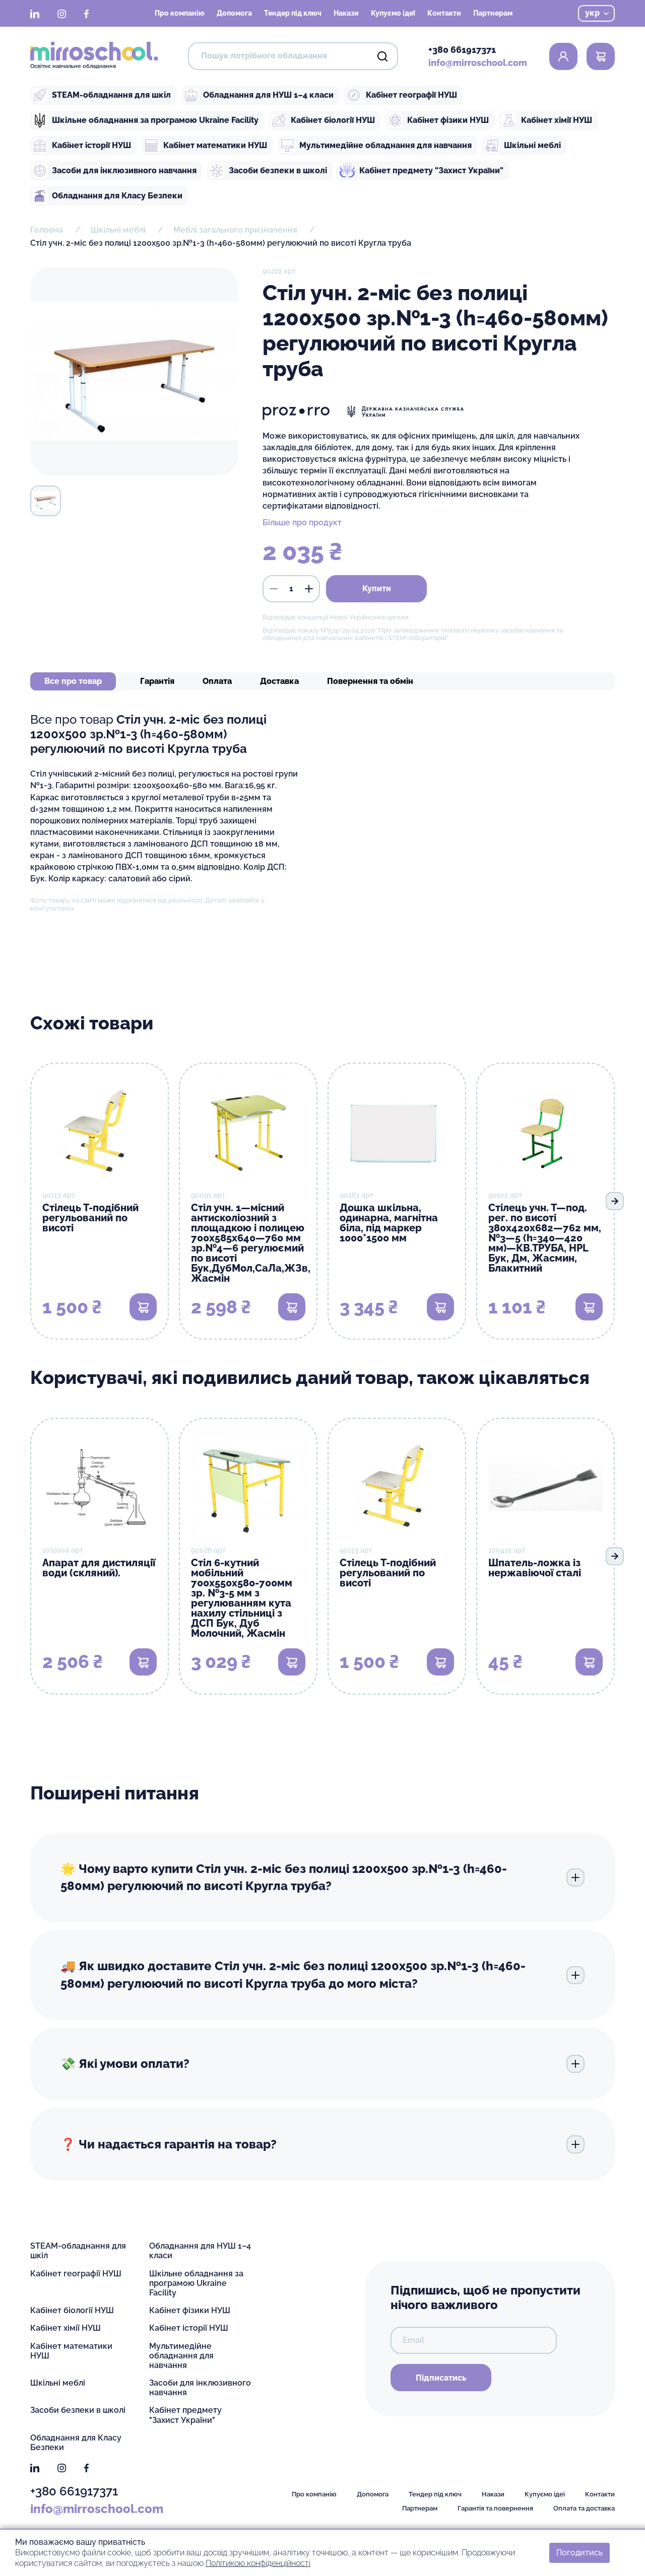  Describe the element at coordinates (323, 120) in the screenshot. I see `Кабінет біології НУШ` at that location.